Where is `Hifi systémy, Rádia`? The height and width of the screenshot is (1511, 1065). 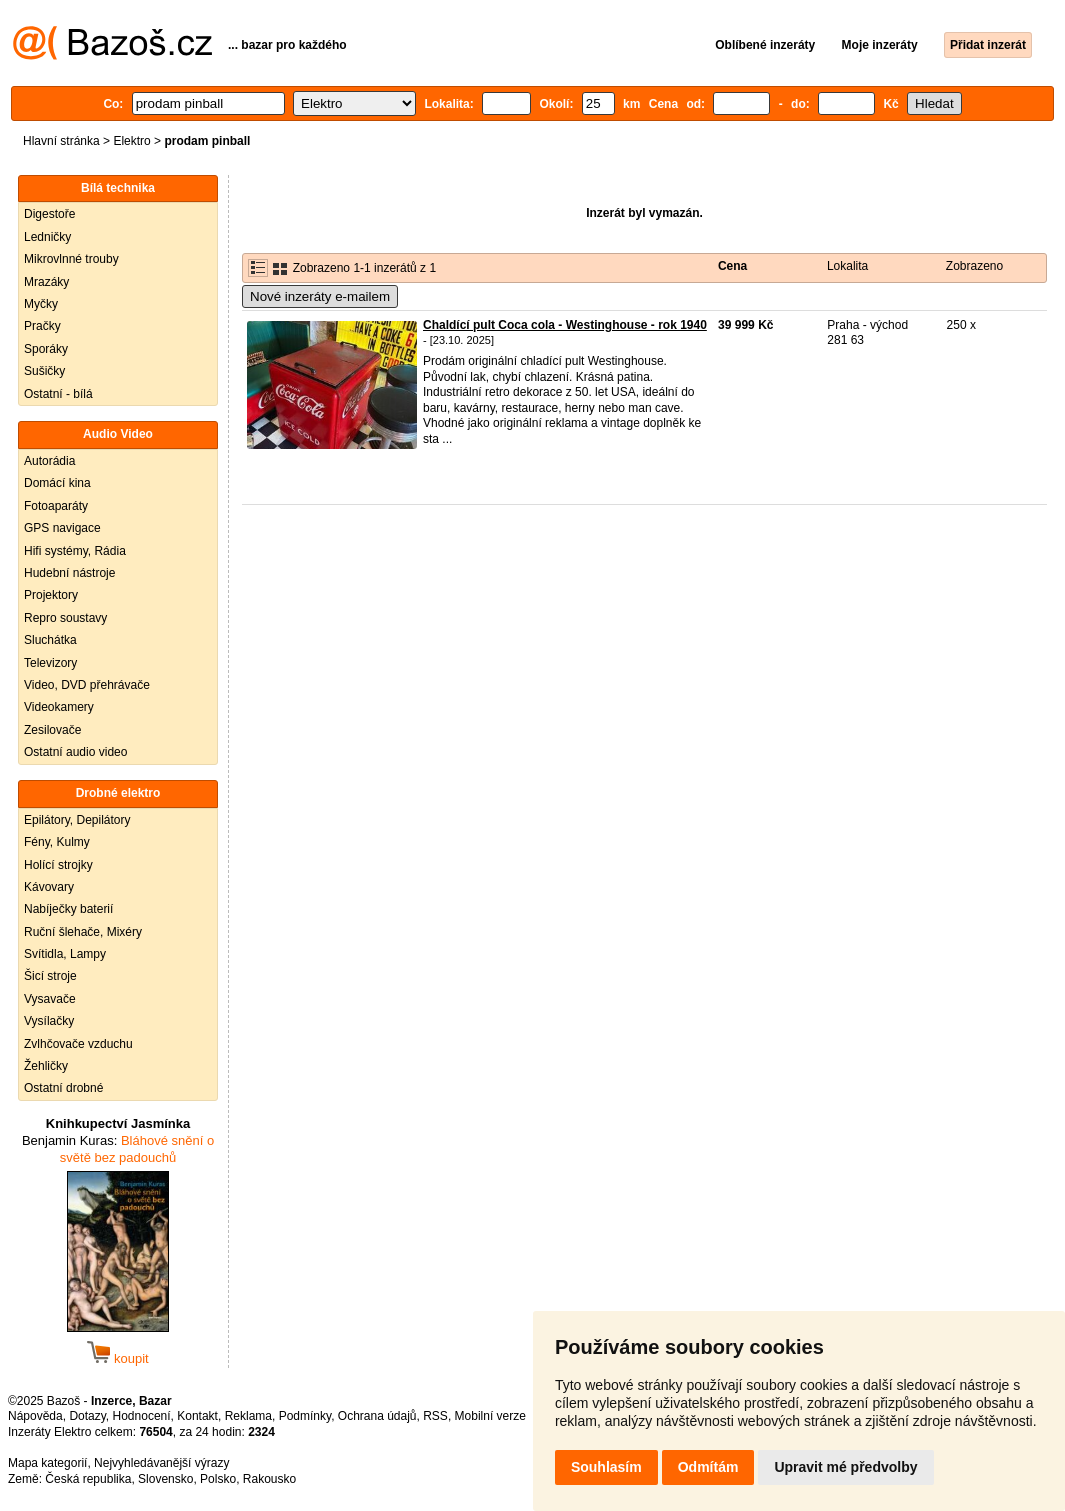 Hifi systémy, Rádia is located at coordinates (75, 551).